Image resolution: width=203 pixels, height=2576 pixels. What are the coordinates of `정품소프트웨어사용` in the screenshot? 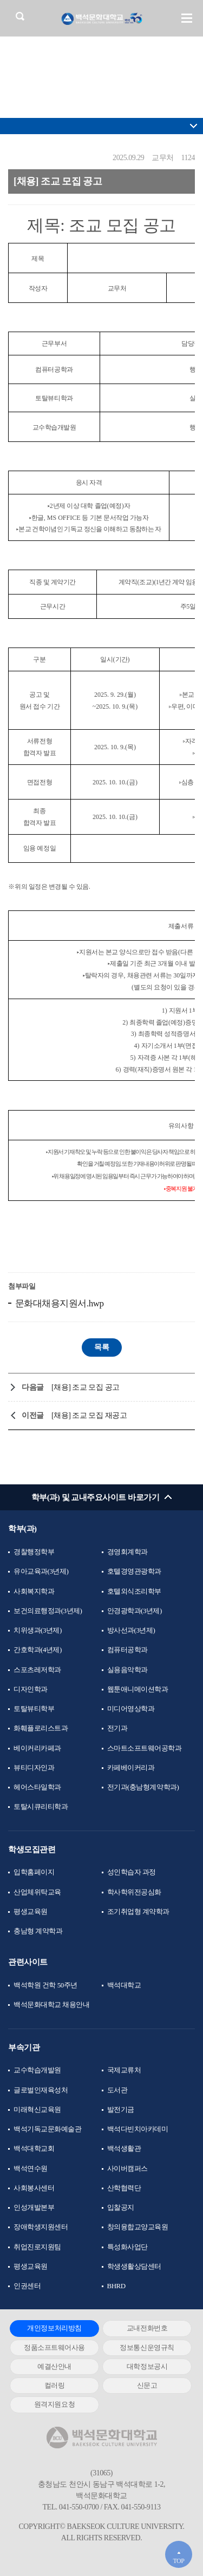 It's located at (54, 2347).